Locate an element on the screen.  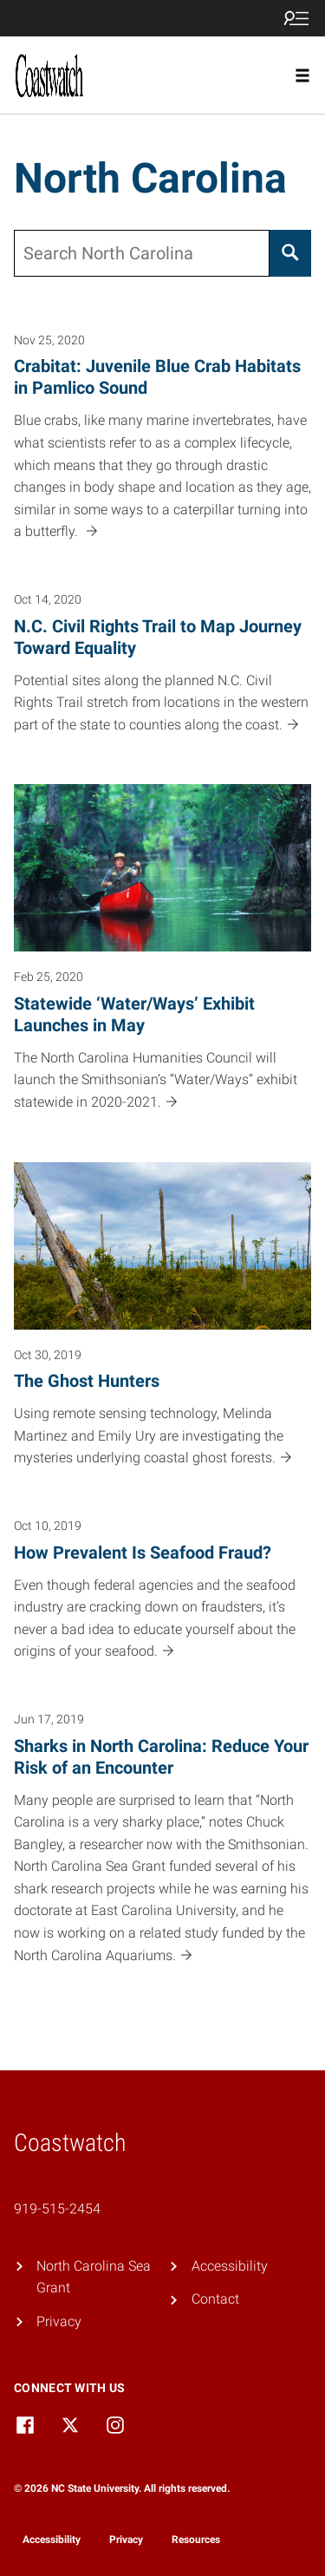
Resources is located at coordinates (196, 2540).